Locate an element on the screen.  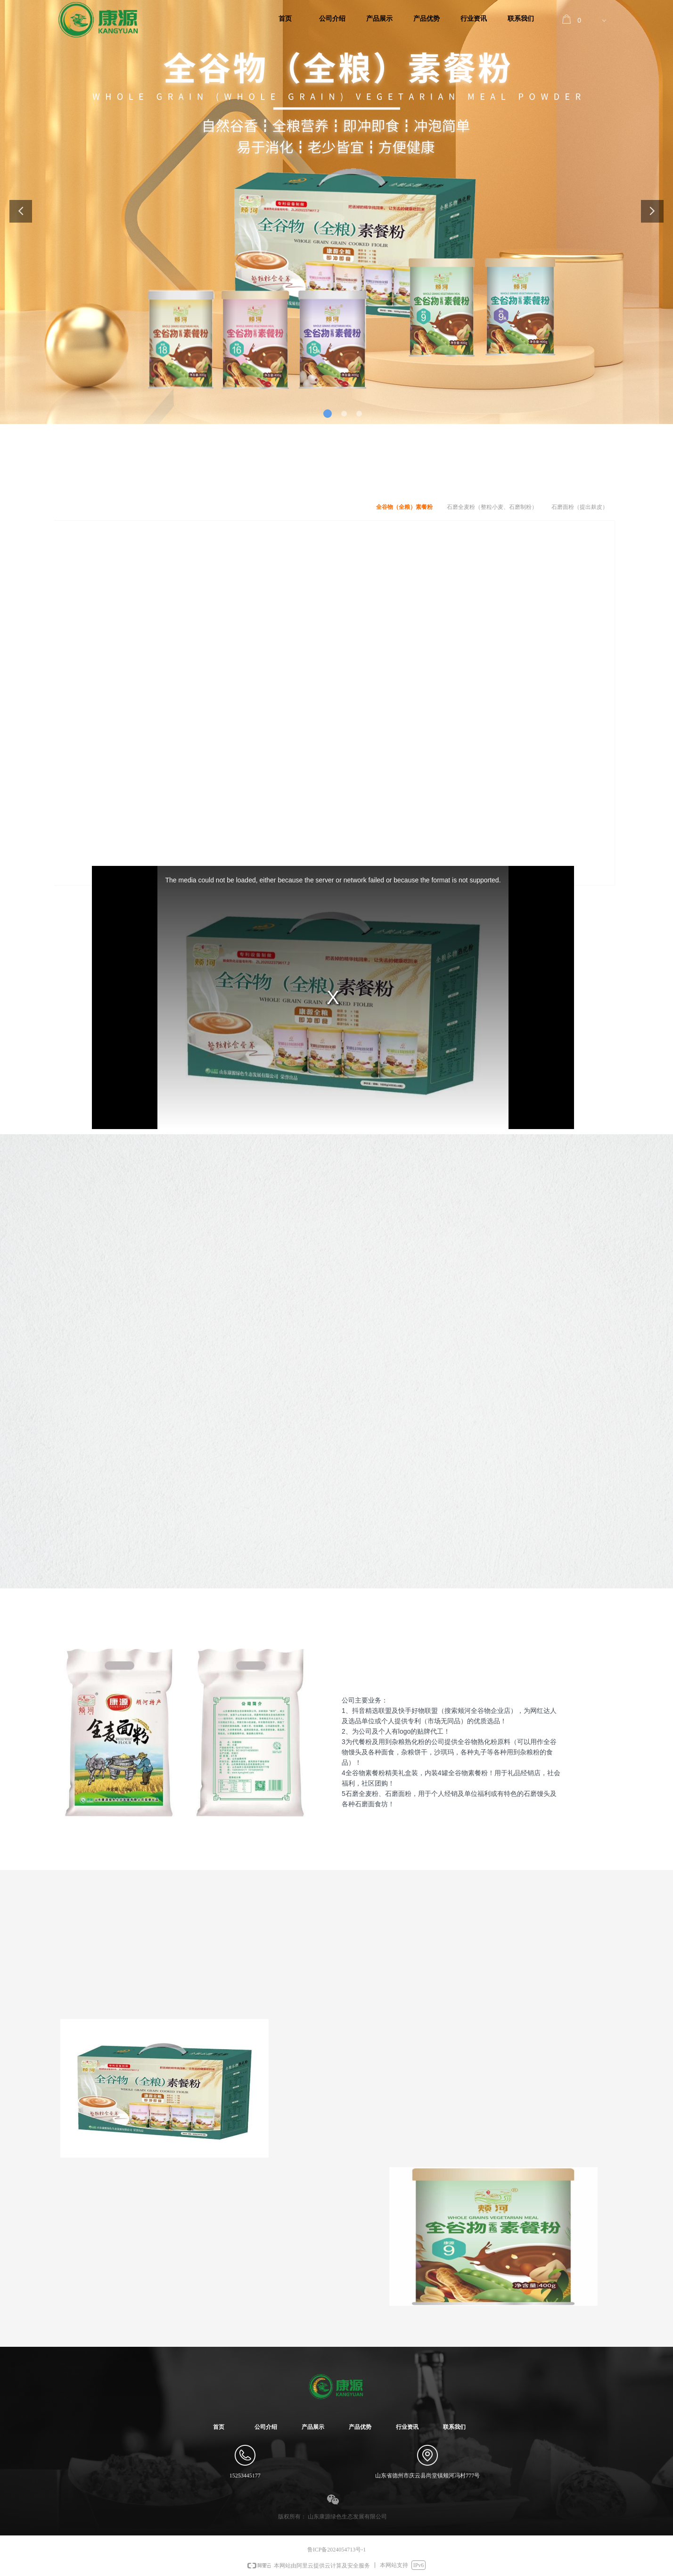
石磨面粉（提出麸皮） is located at coordinates (579, 507).